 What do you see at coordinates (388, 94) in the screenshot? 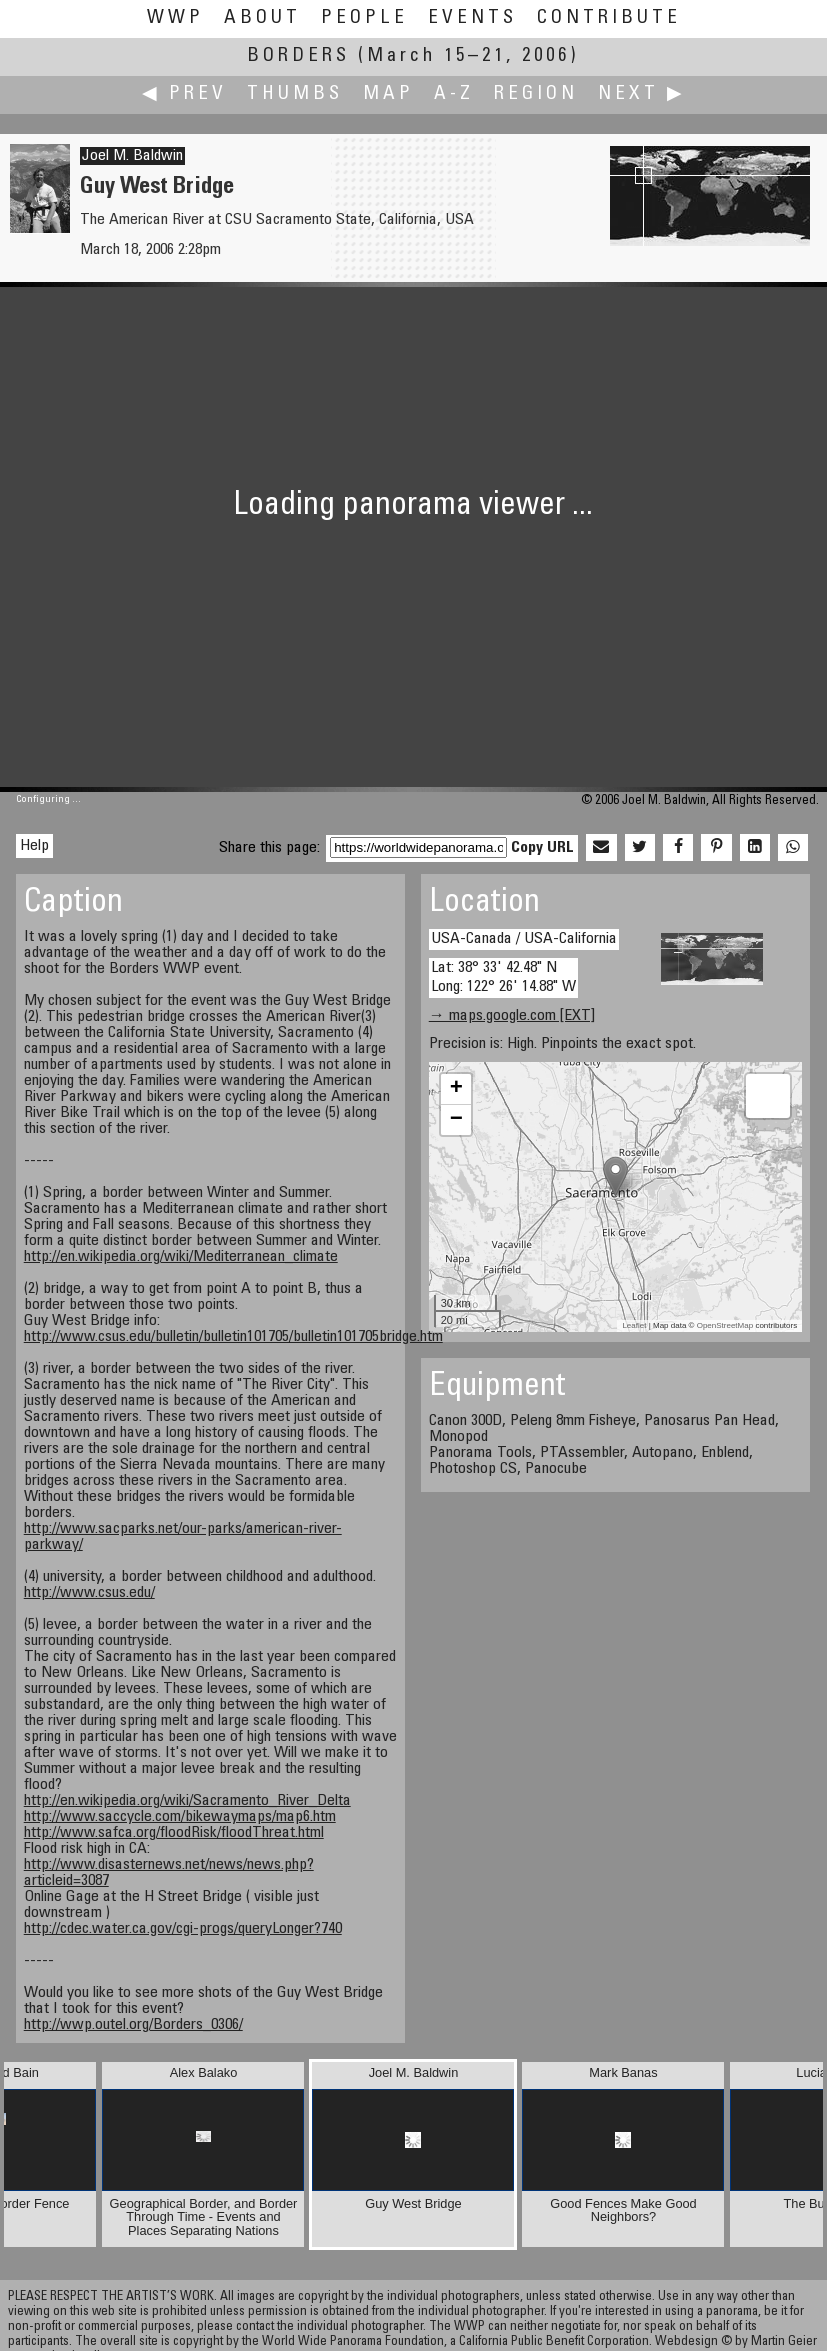
I see `Map` at bounding box center [388, 94].